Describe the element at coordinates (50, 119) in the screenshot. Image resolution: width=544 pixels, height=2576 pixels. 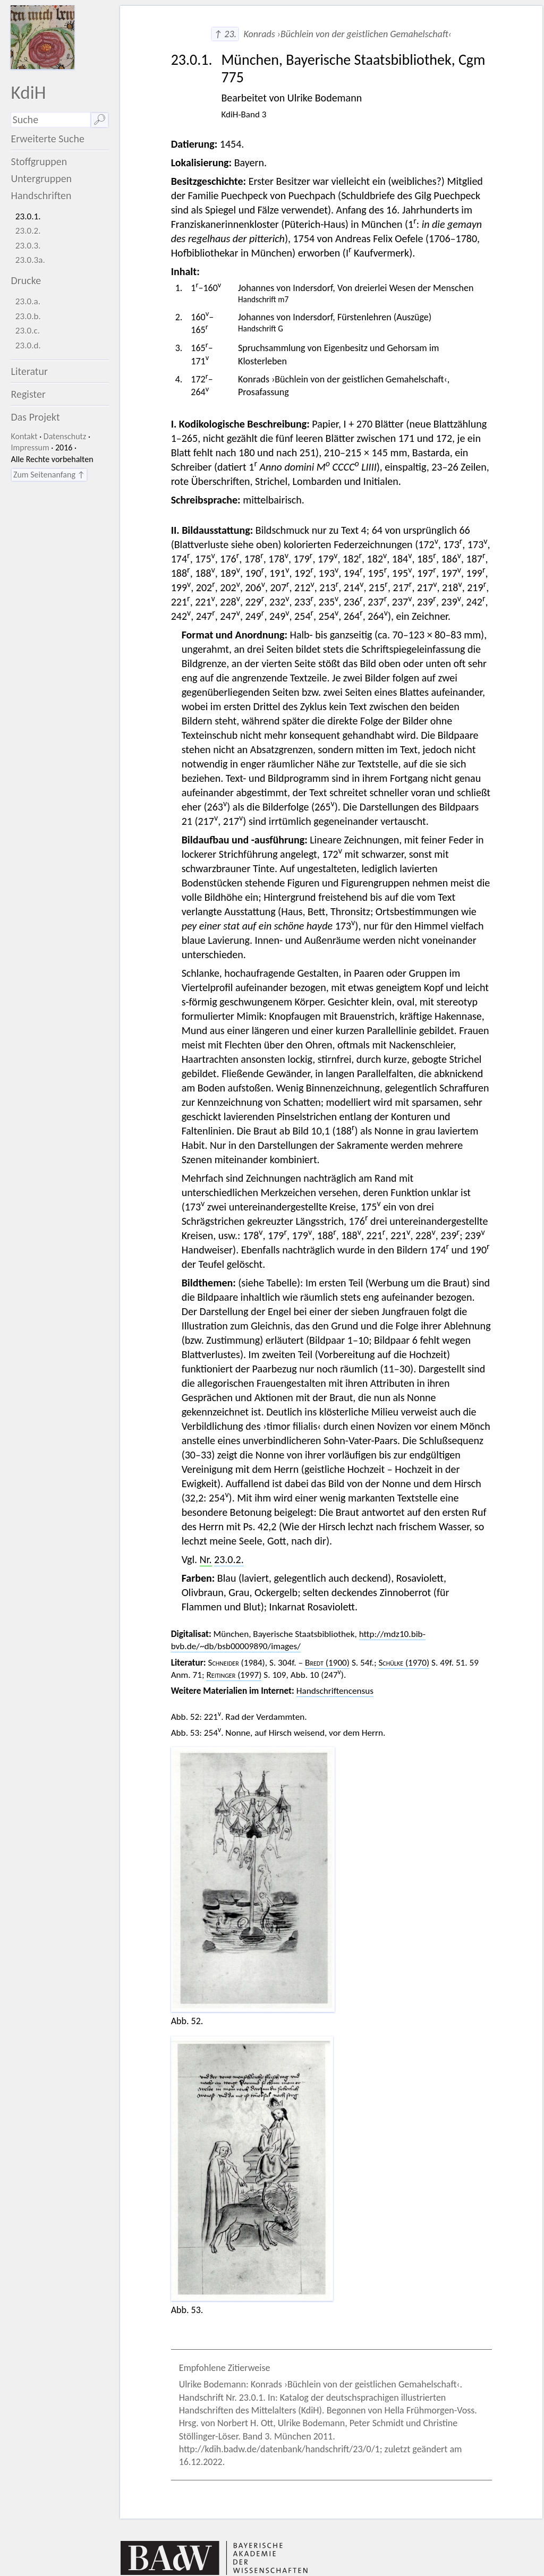
I see `[Suchausdruck]` at that location.